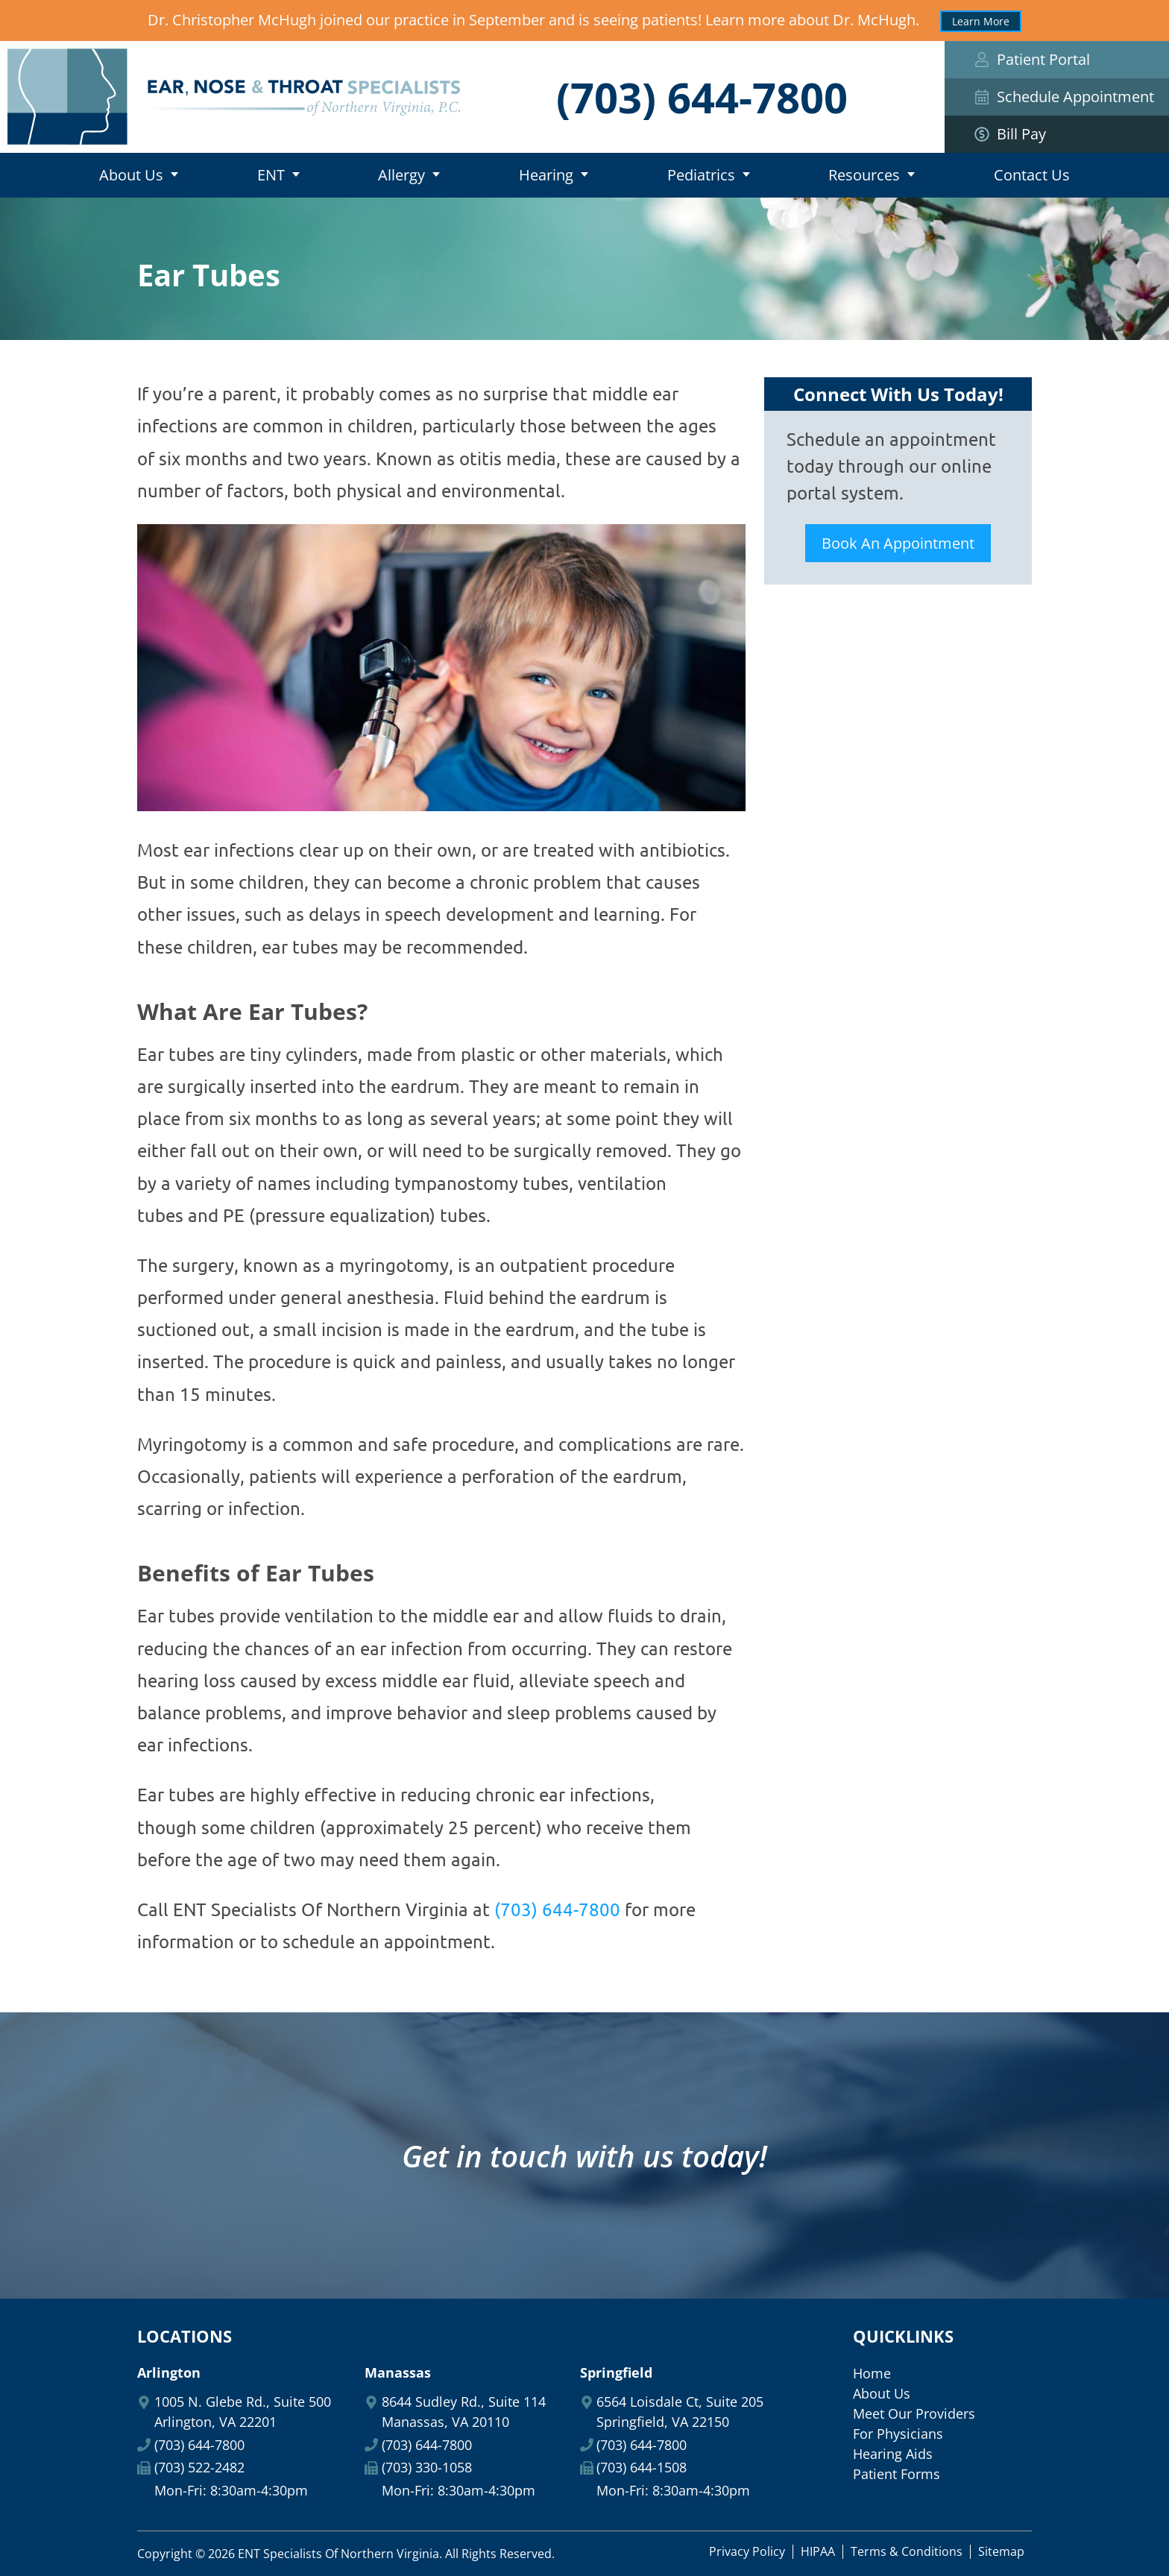 The image size is (1169, 2576). I want to click on Patient Portal, so click(1032, 59).